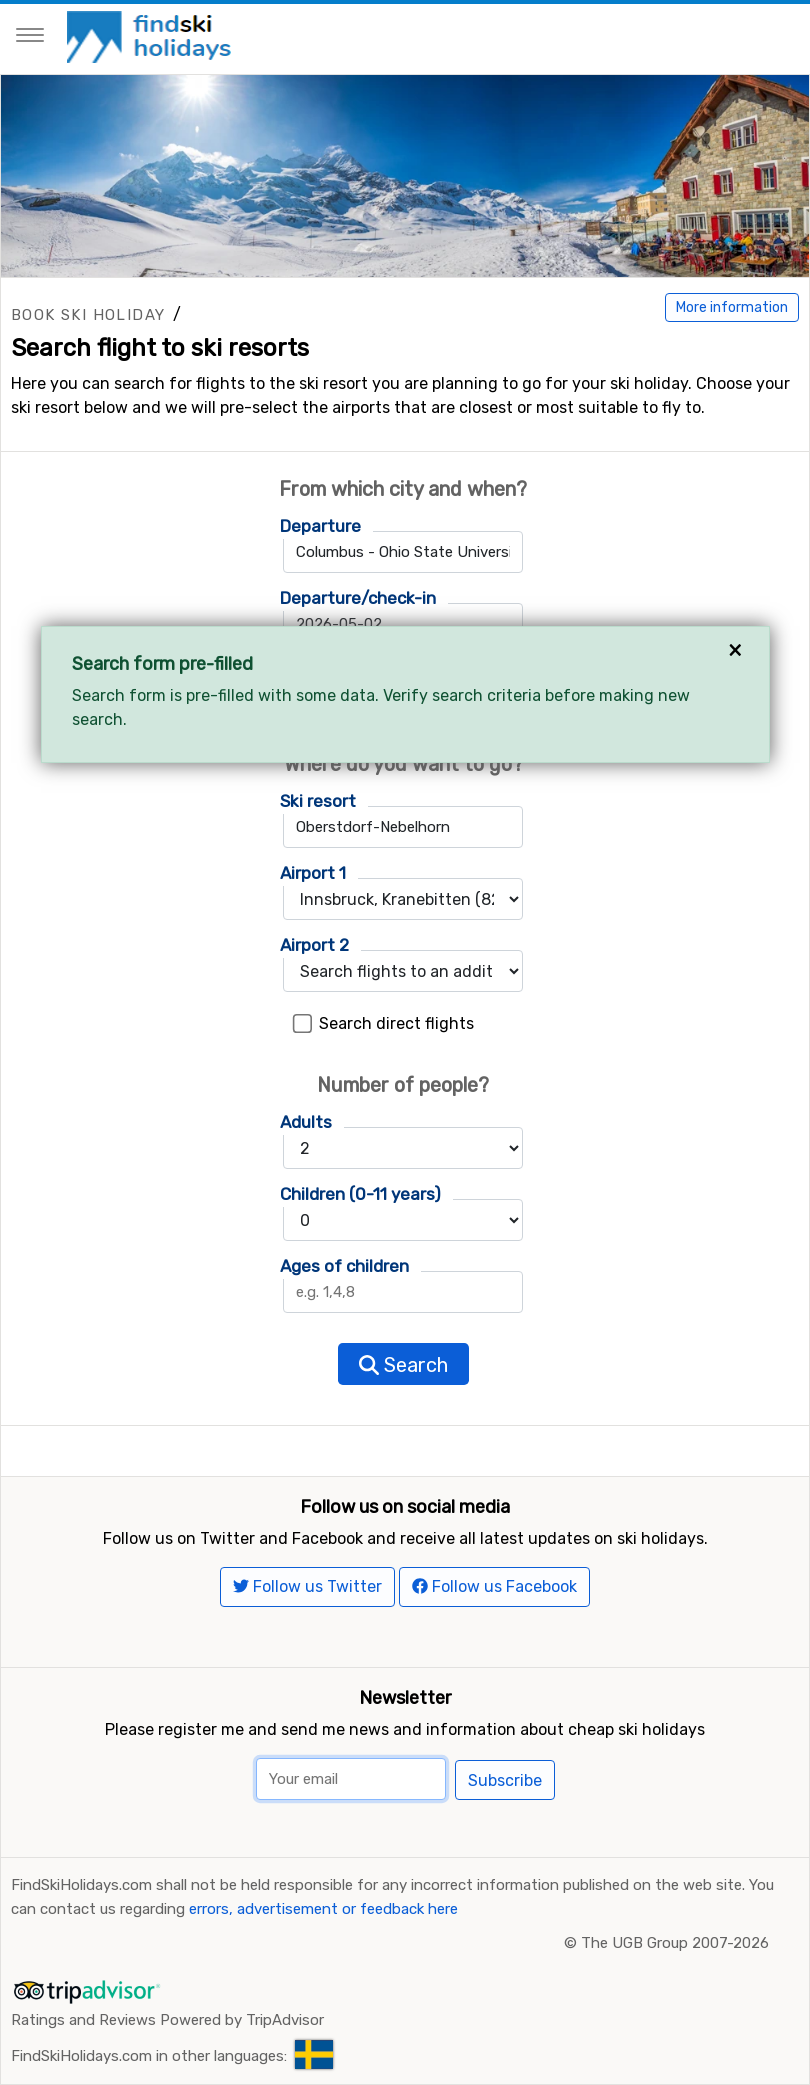 The image size is (810, 2085). I want to click on Subscribe, so click(505, 1780).